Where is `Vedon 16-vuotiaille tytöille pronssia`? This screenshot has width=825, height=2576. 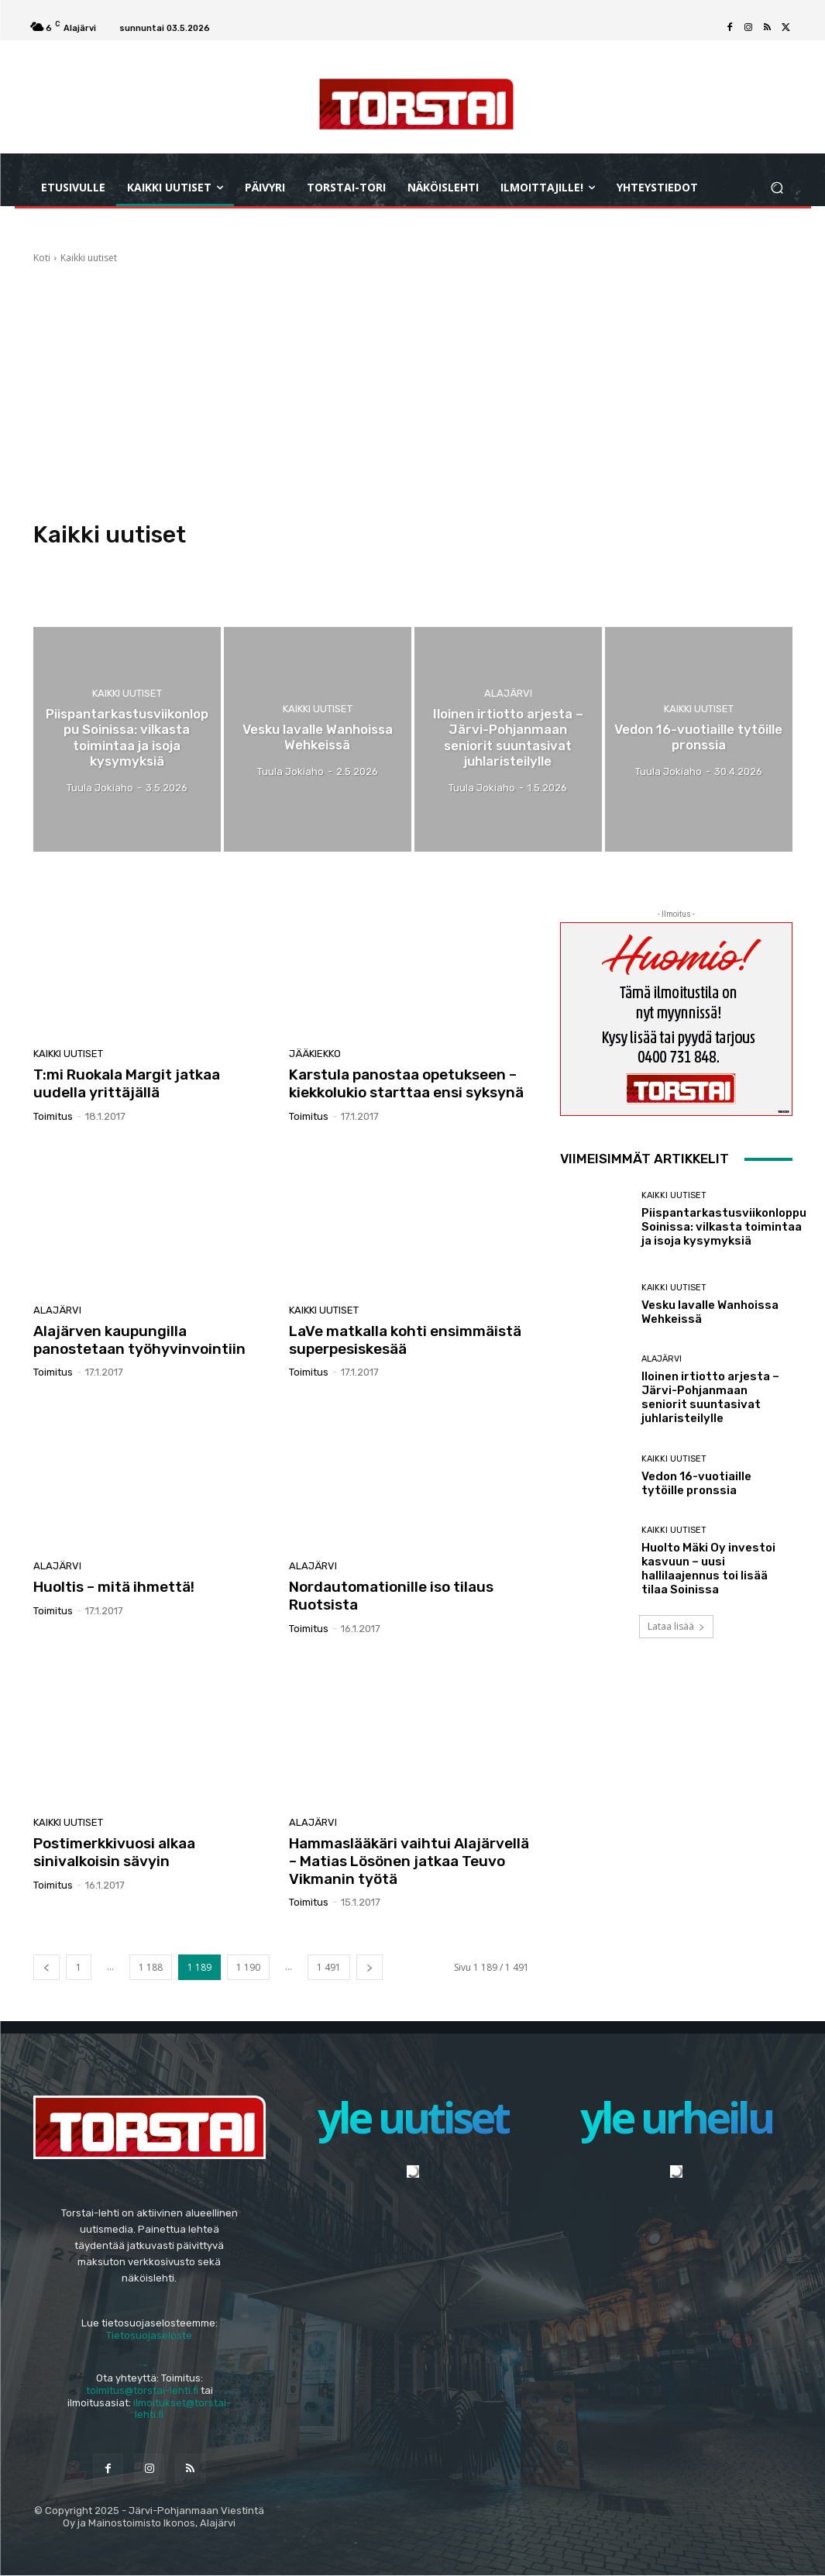
Vedon 16-vuotiaille tytöille pronssia is located at coordinates (696, 1483).